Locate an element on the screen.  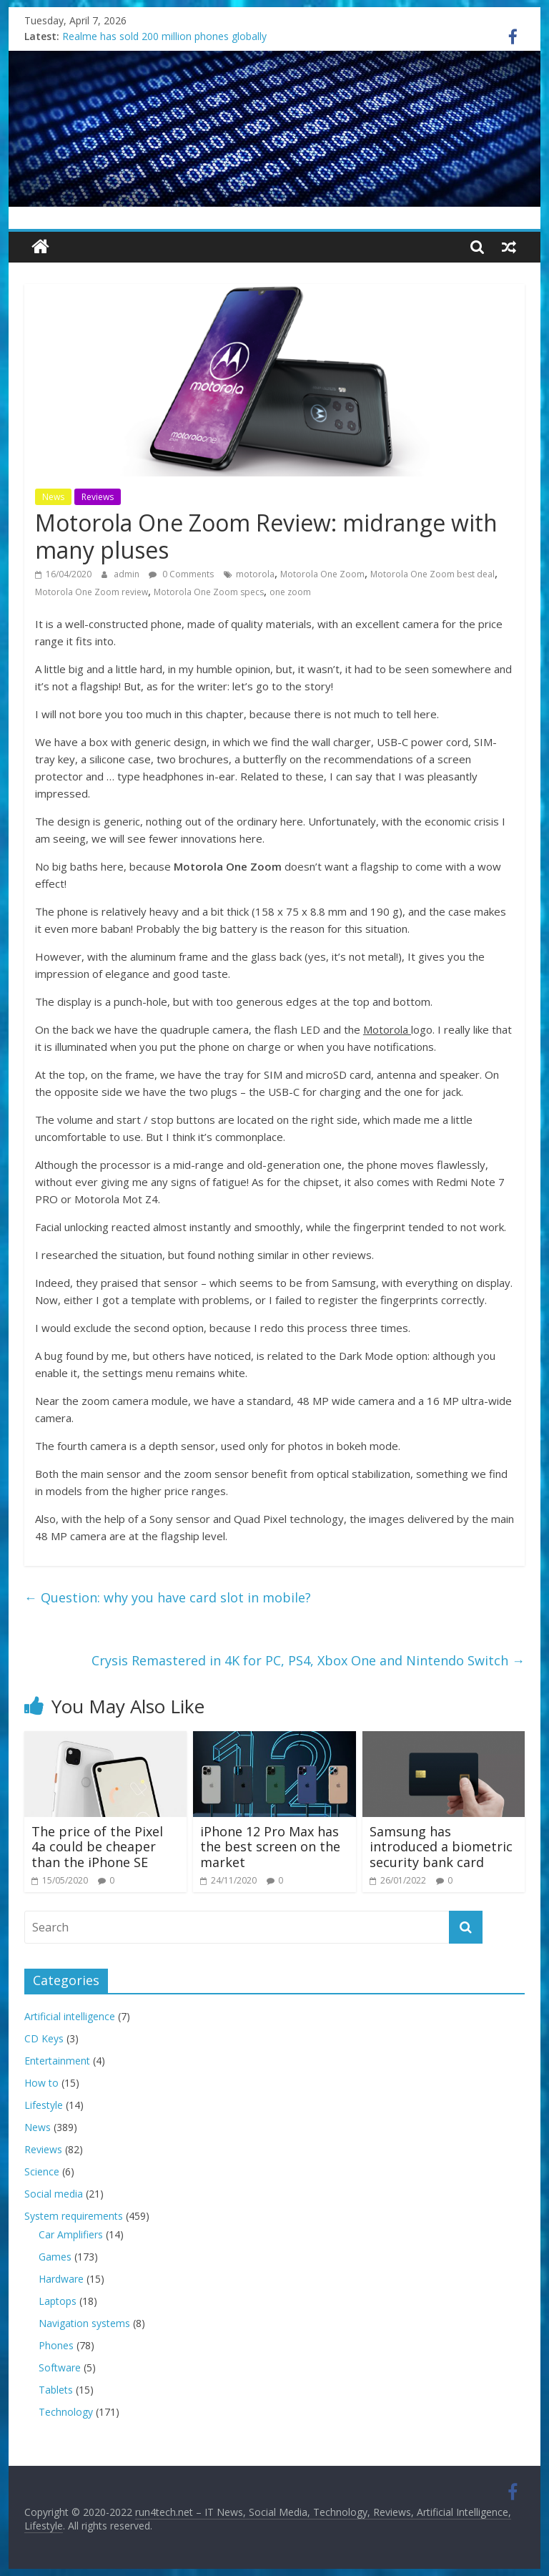
Lifestyle is located at coordinates (43, 2105).